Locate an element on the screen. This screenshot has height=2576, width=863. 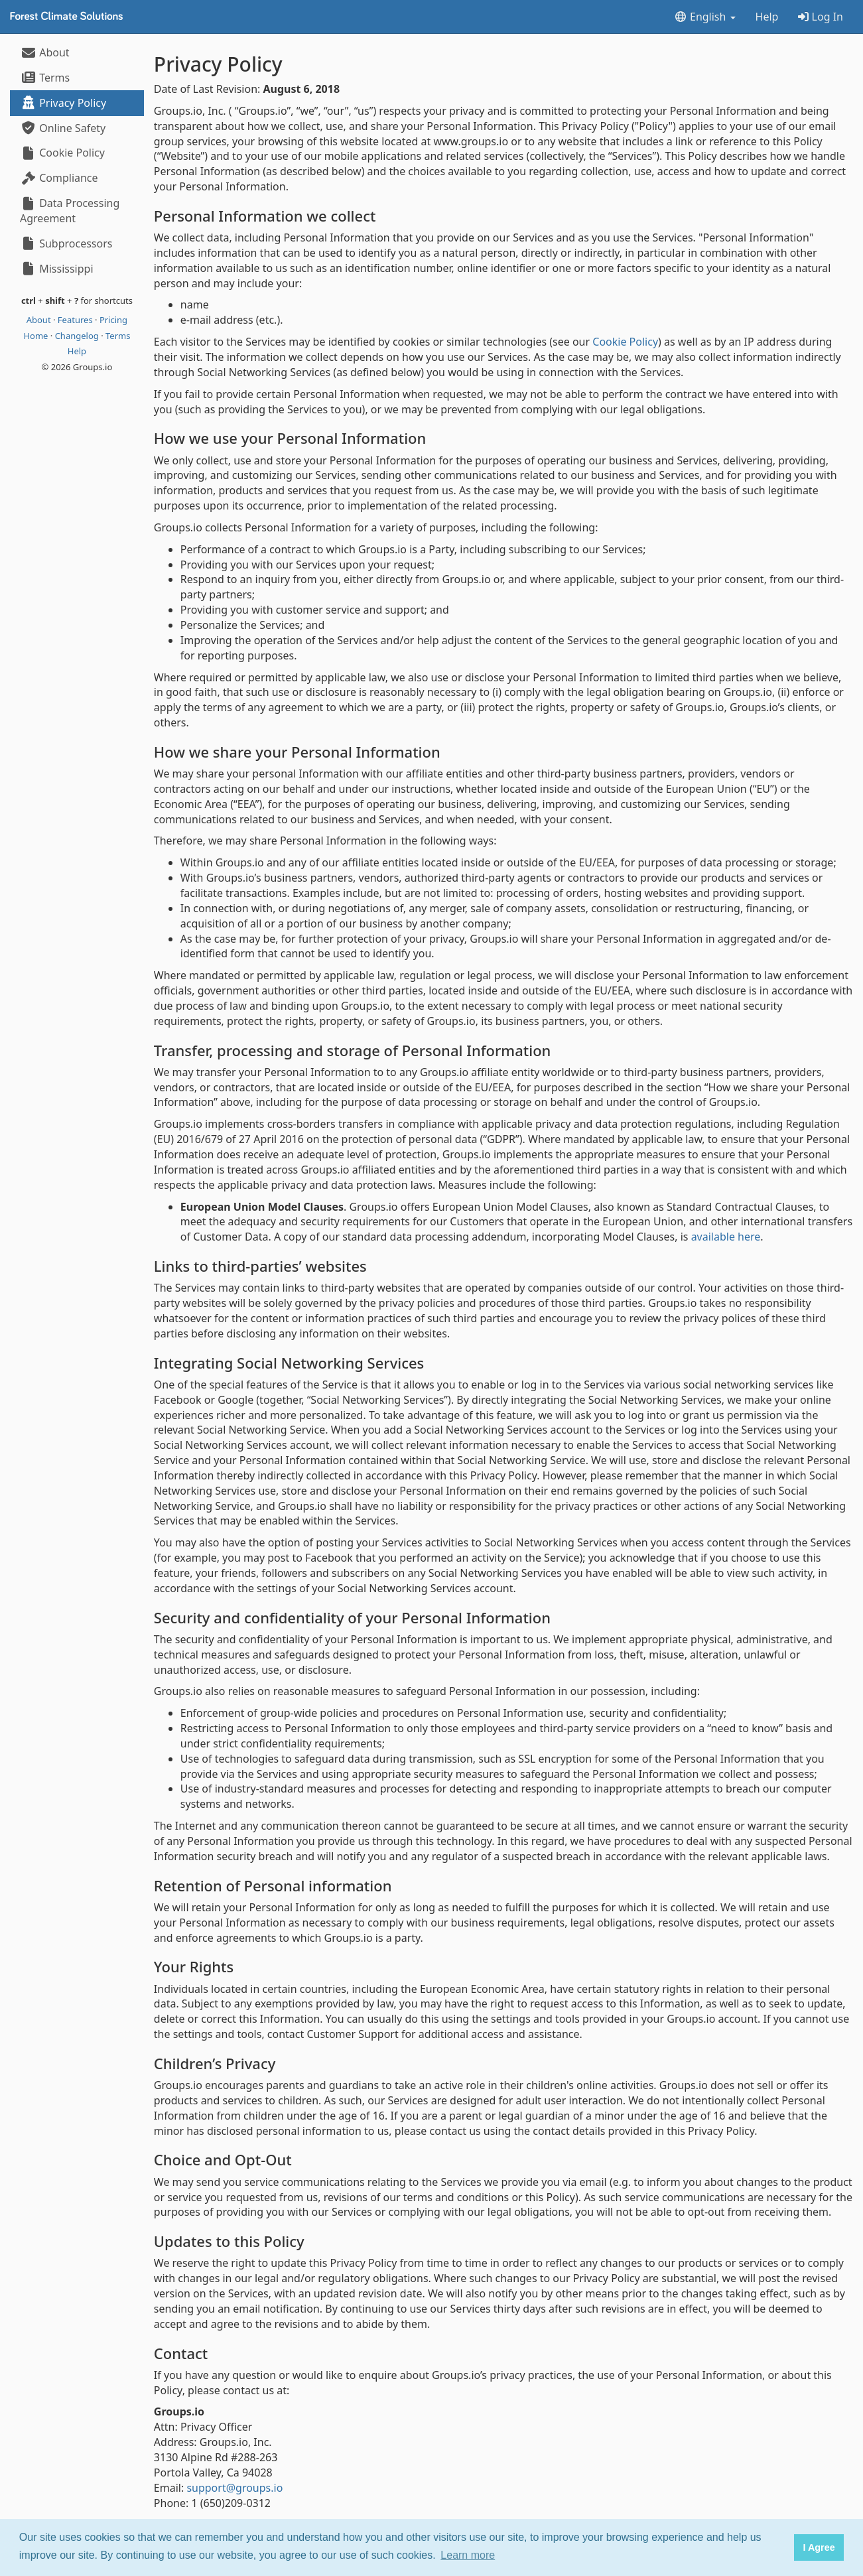
Online Safety is located at coordinates (62, 128).